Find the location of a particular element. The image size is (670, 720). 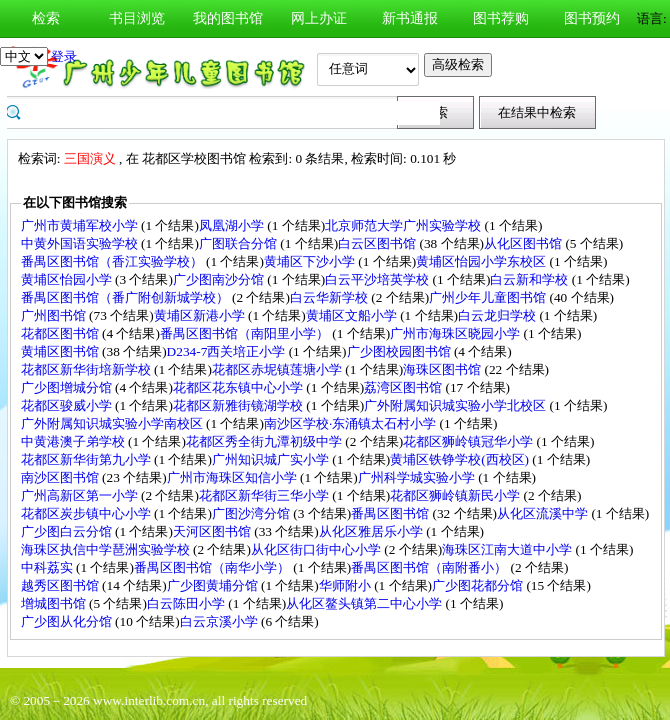

广少图白云分馆 is located at coordinates (68, 531).